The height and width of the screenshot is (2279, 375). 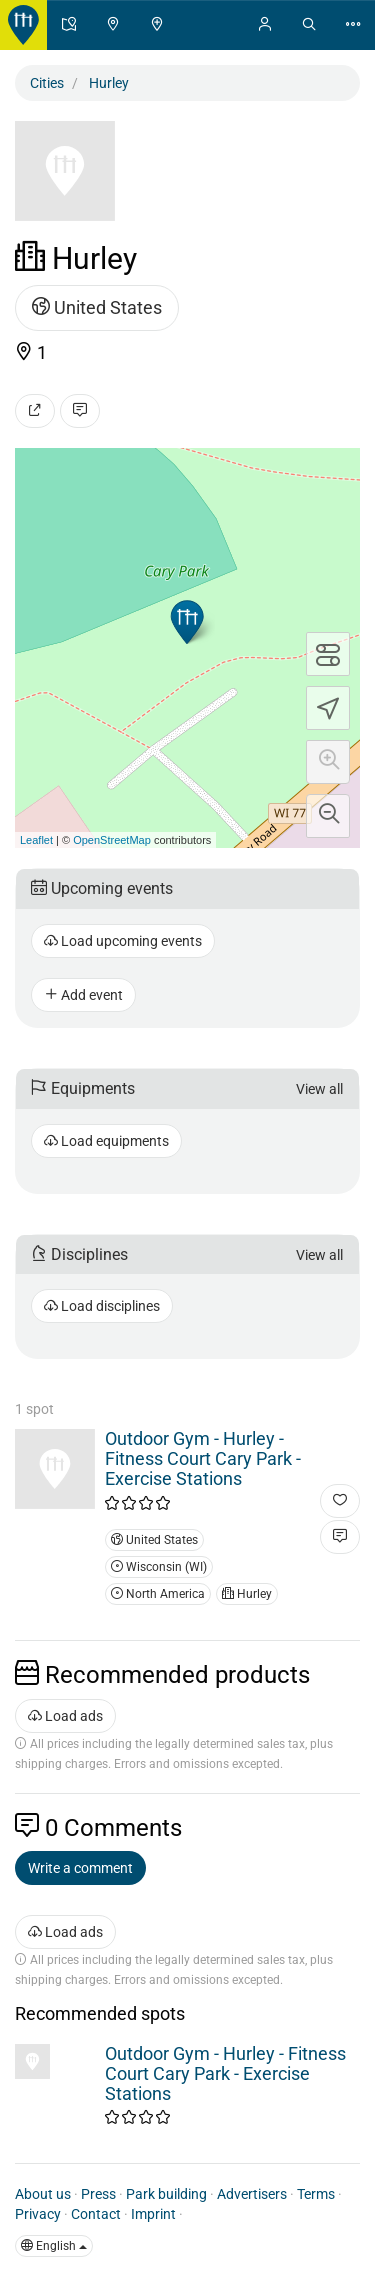 What do you see at coordinates (65, 1716) in the screenshot?
I see `Load ads` at bounding box center [65, 1716].